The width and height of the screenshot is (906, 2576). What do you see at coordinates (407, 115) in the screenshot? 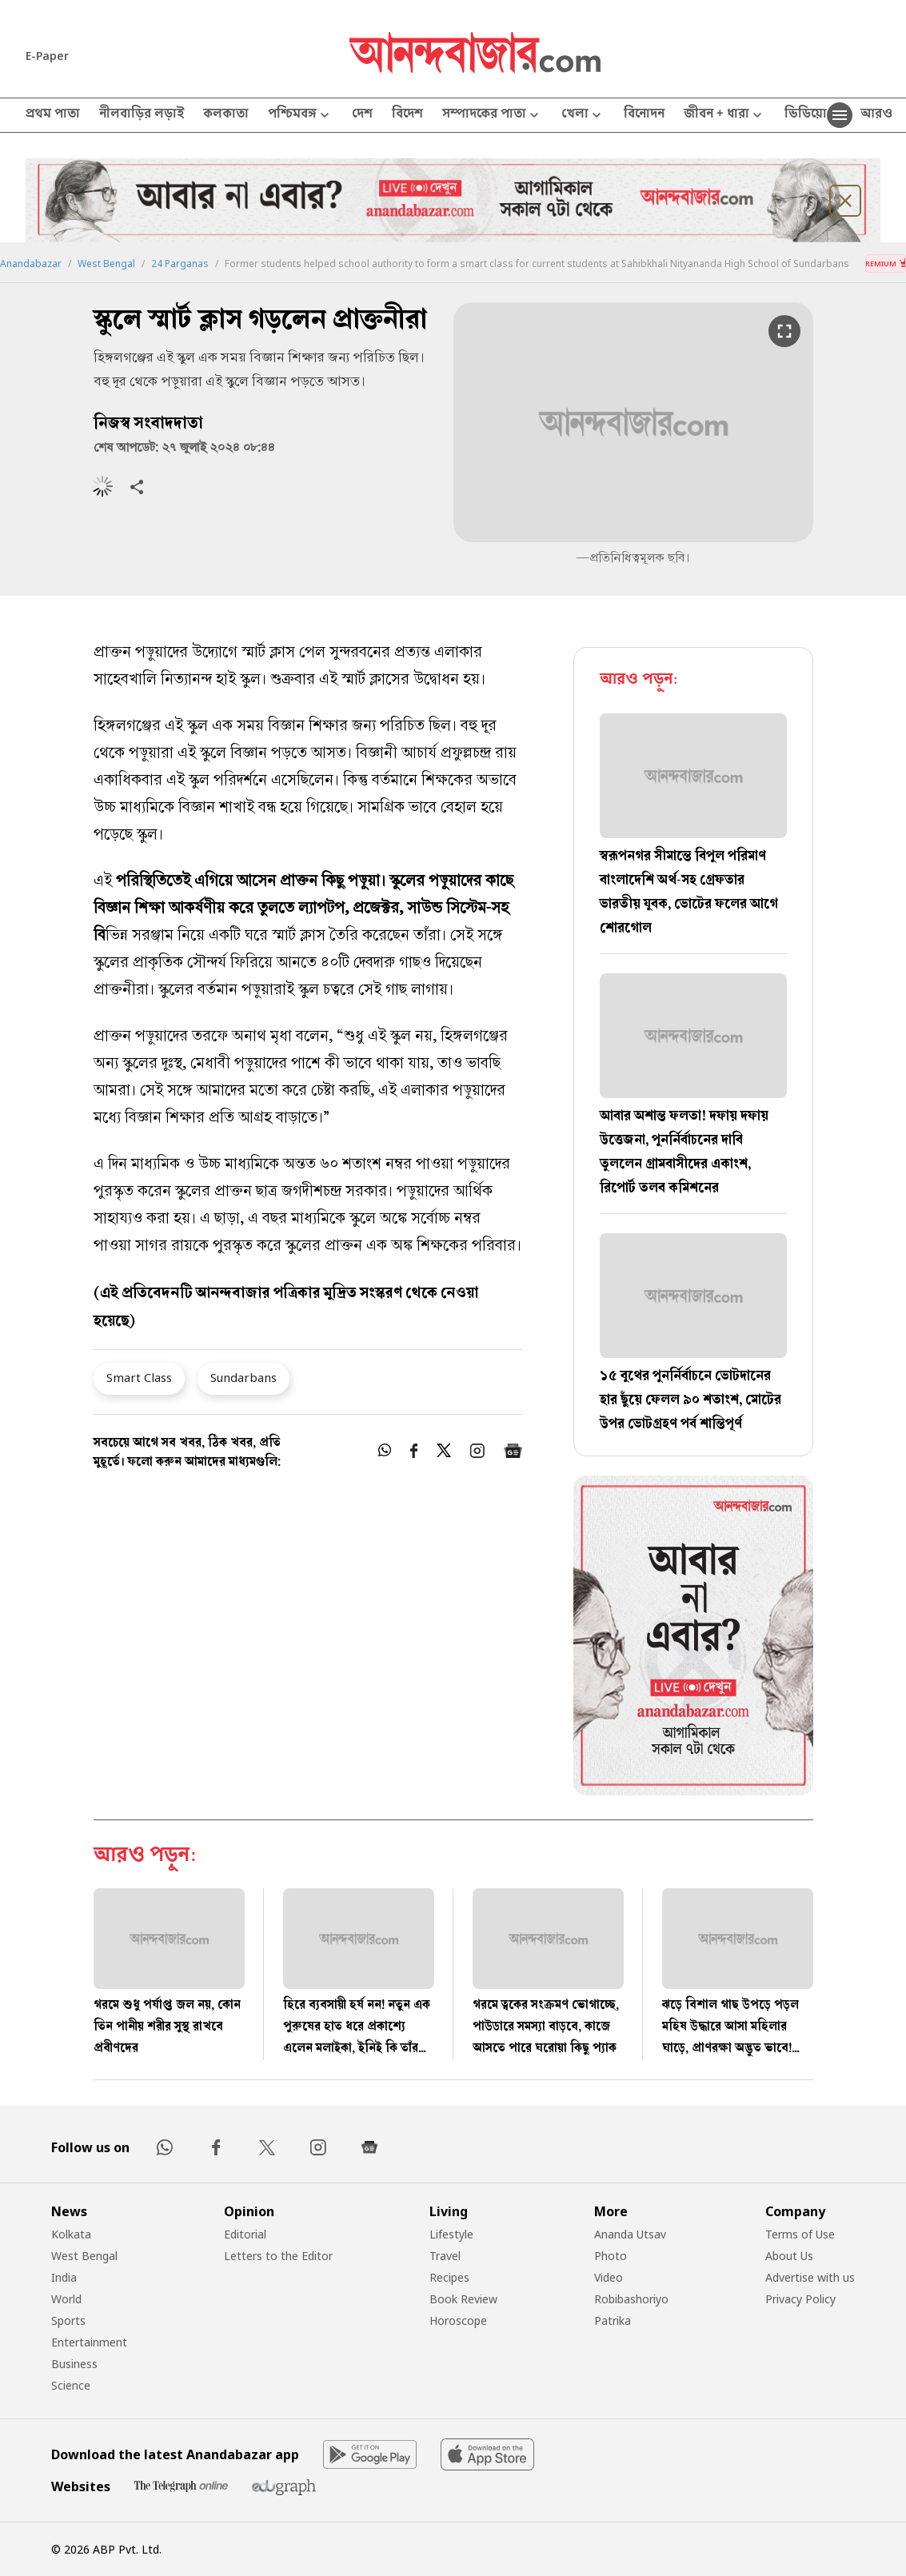
I see `বিদেশ` at bounding box center [407, 115].